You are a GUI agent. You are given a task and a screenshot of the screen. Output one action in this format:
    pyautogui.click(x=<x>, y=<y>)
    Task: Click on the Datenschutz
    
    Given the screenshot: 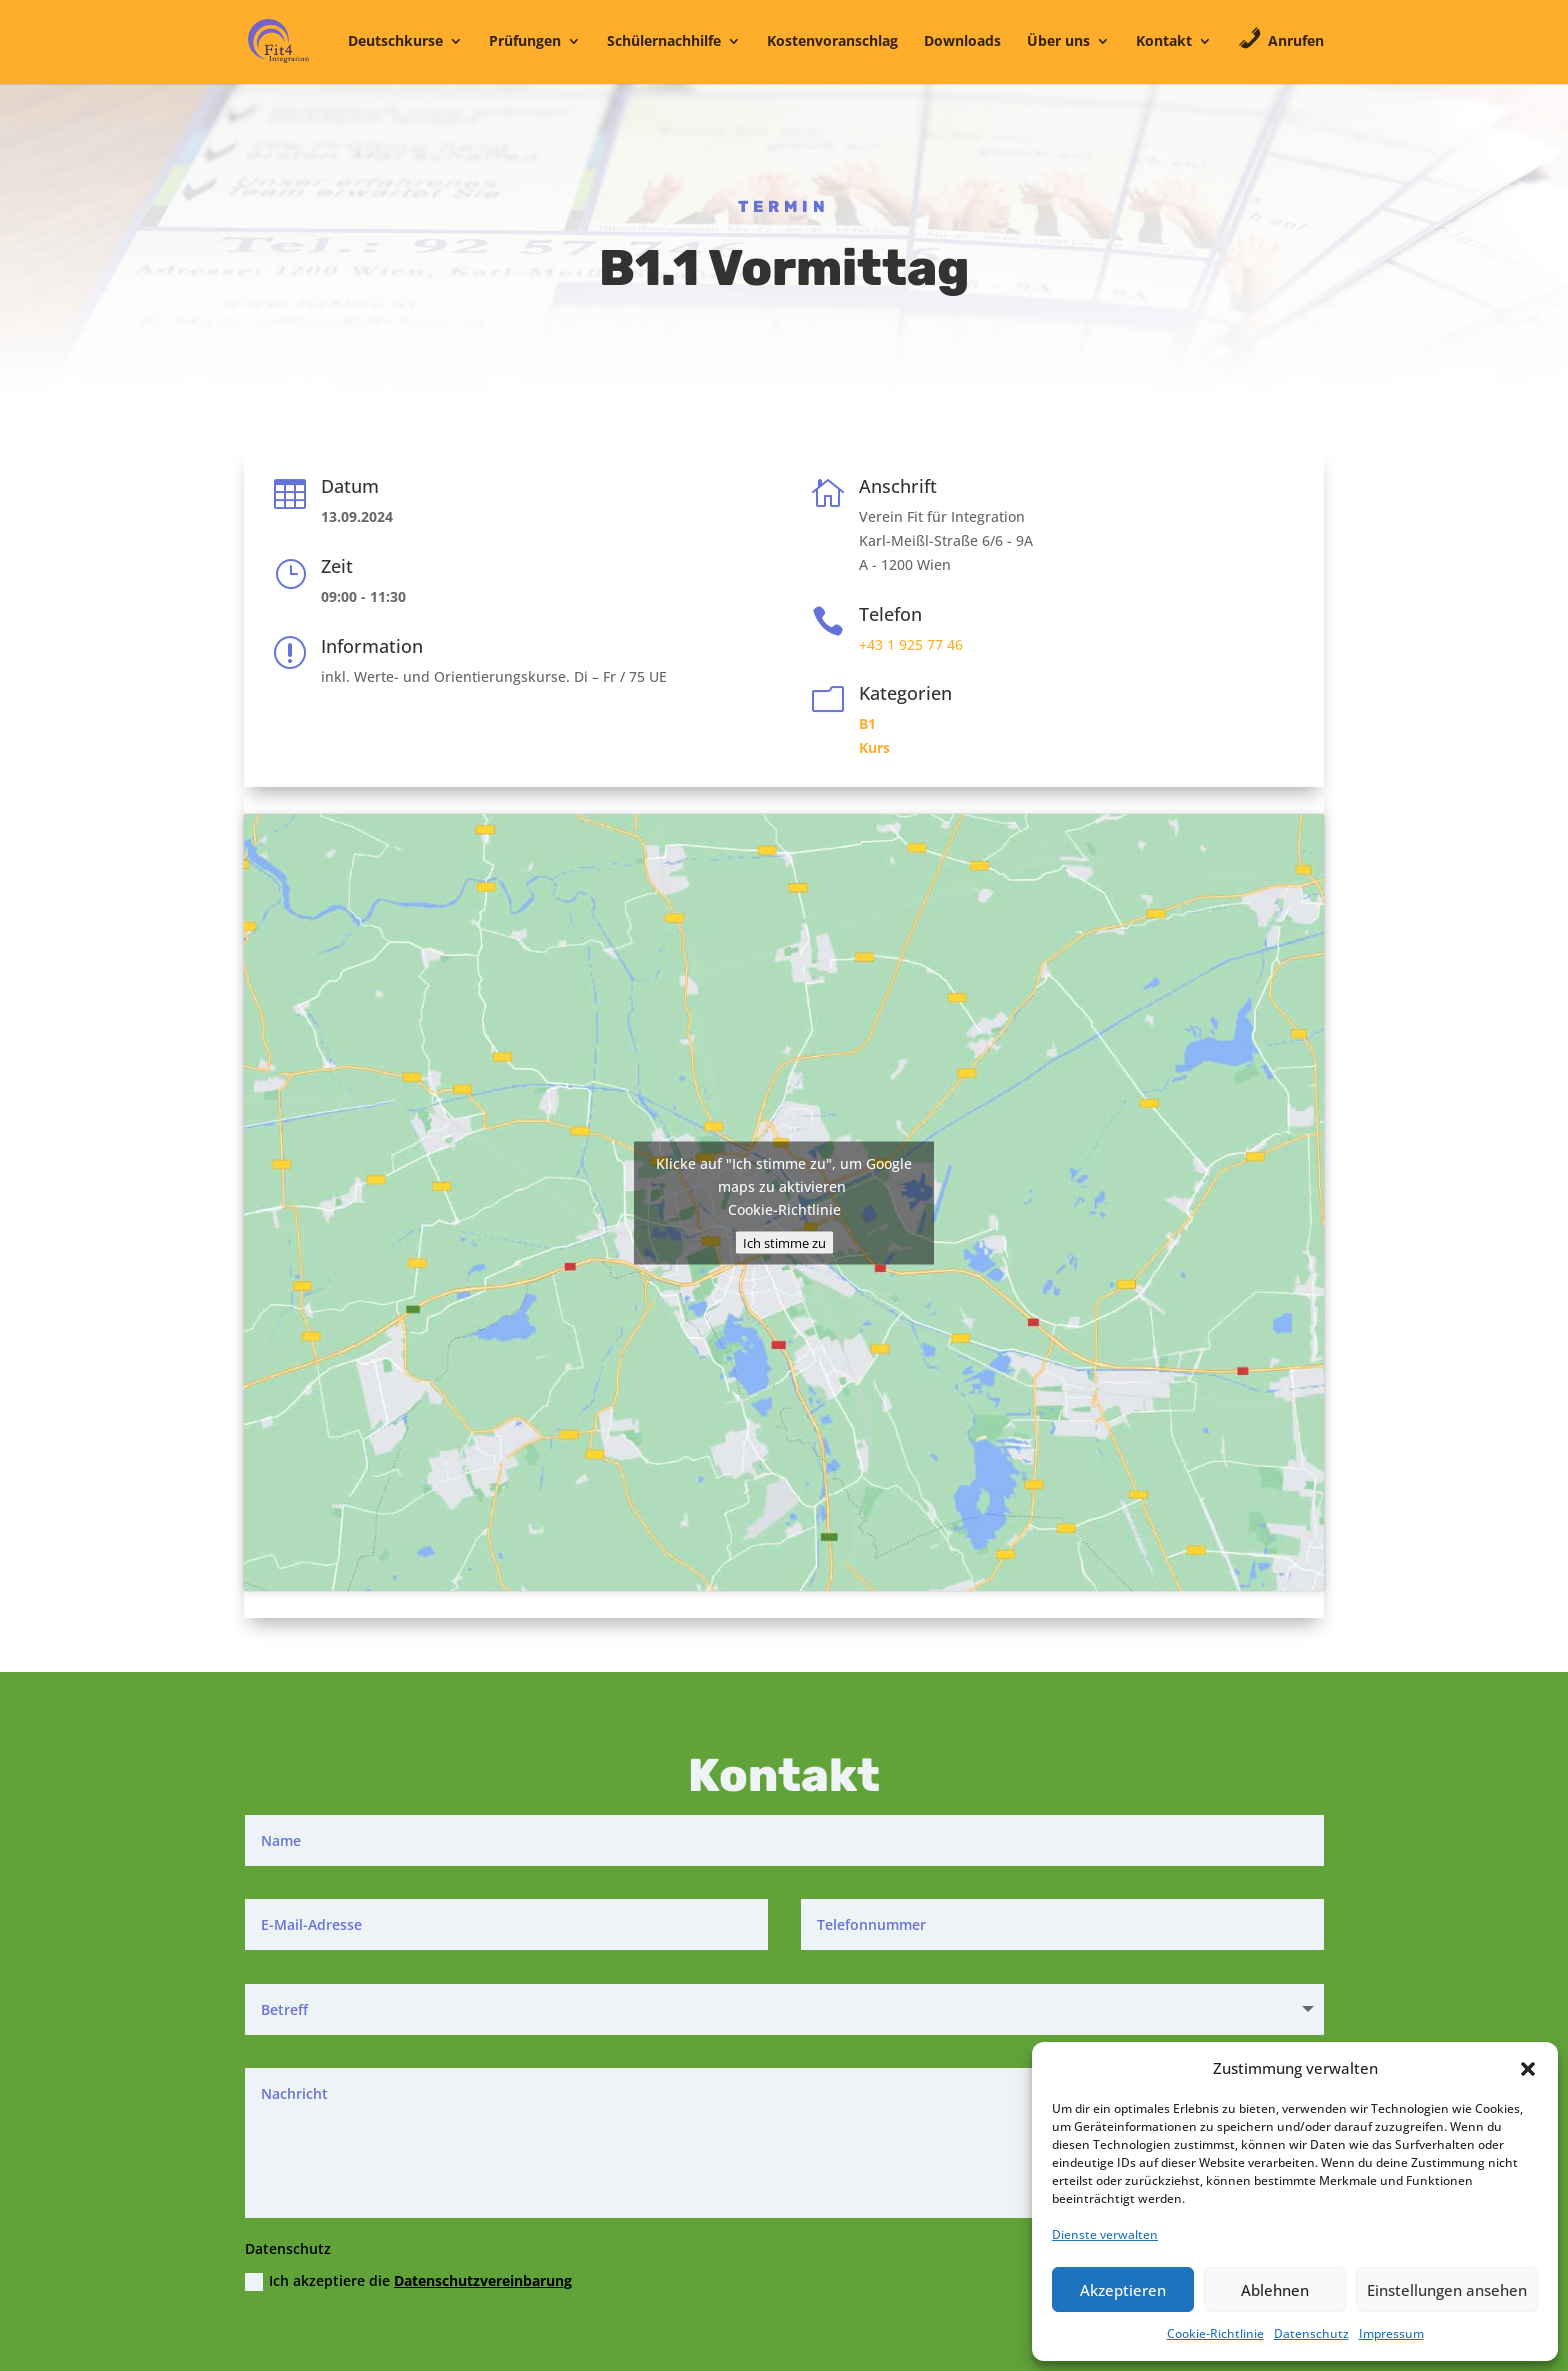 What is the action you would take?
    pyautogui.click(x=1311, y=2333)
    